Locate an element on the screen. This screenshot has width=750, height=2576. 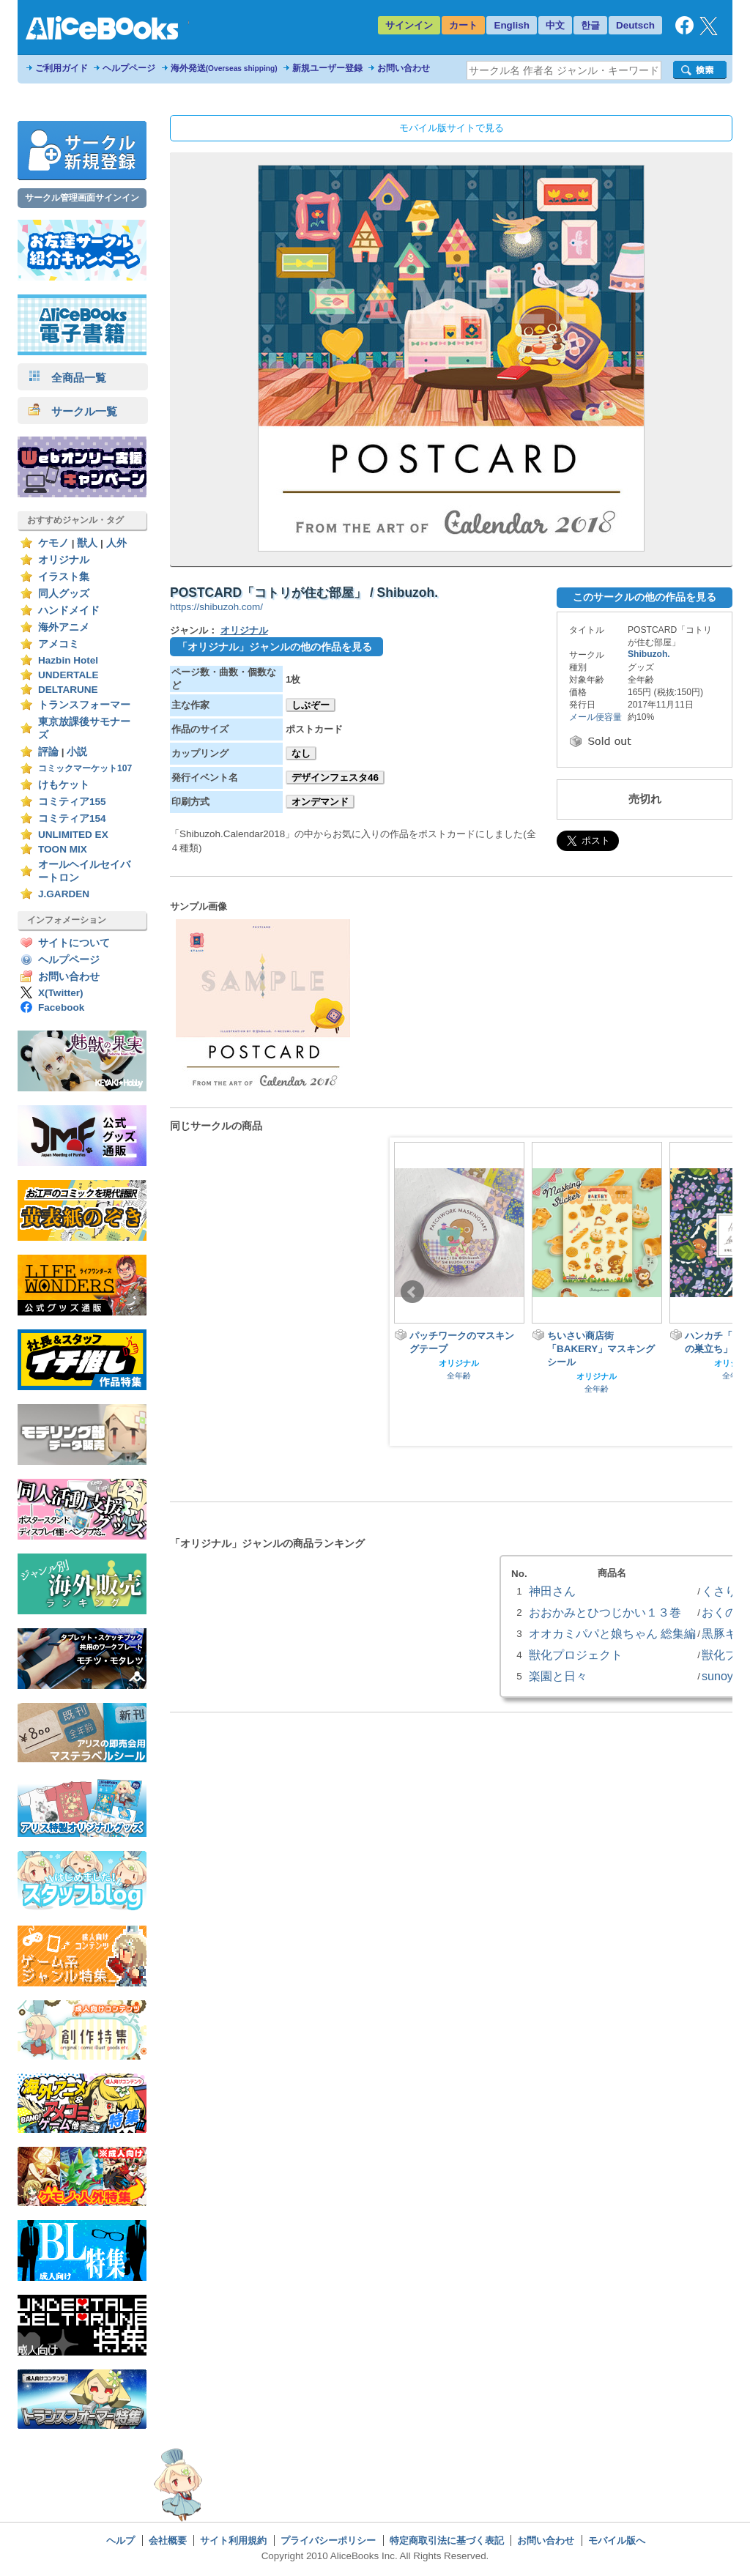
サークル一覧 is located at coordinates (73, 411).